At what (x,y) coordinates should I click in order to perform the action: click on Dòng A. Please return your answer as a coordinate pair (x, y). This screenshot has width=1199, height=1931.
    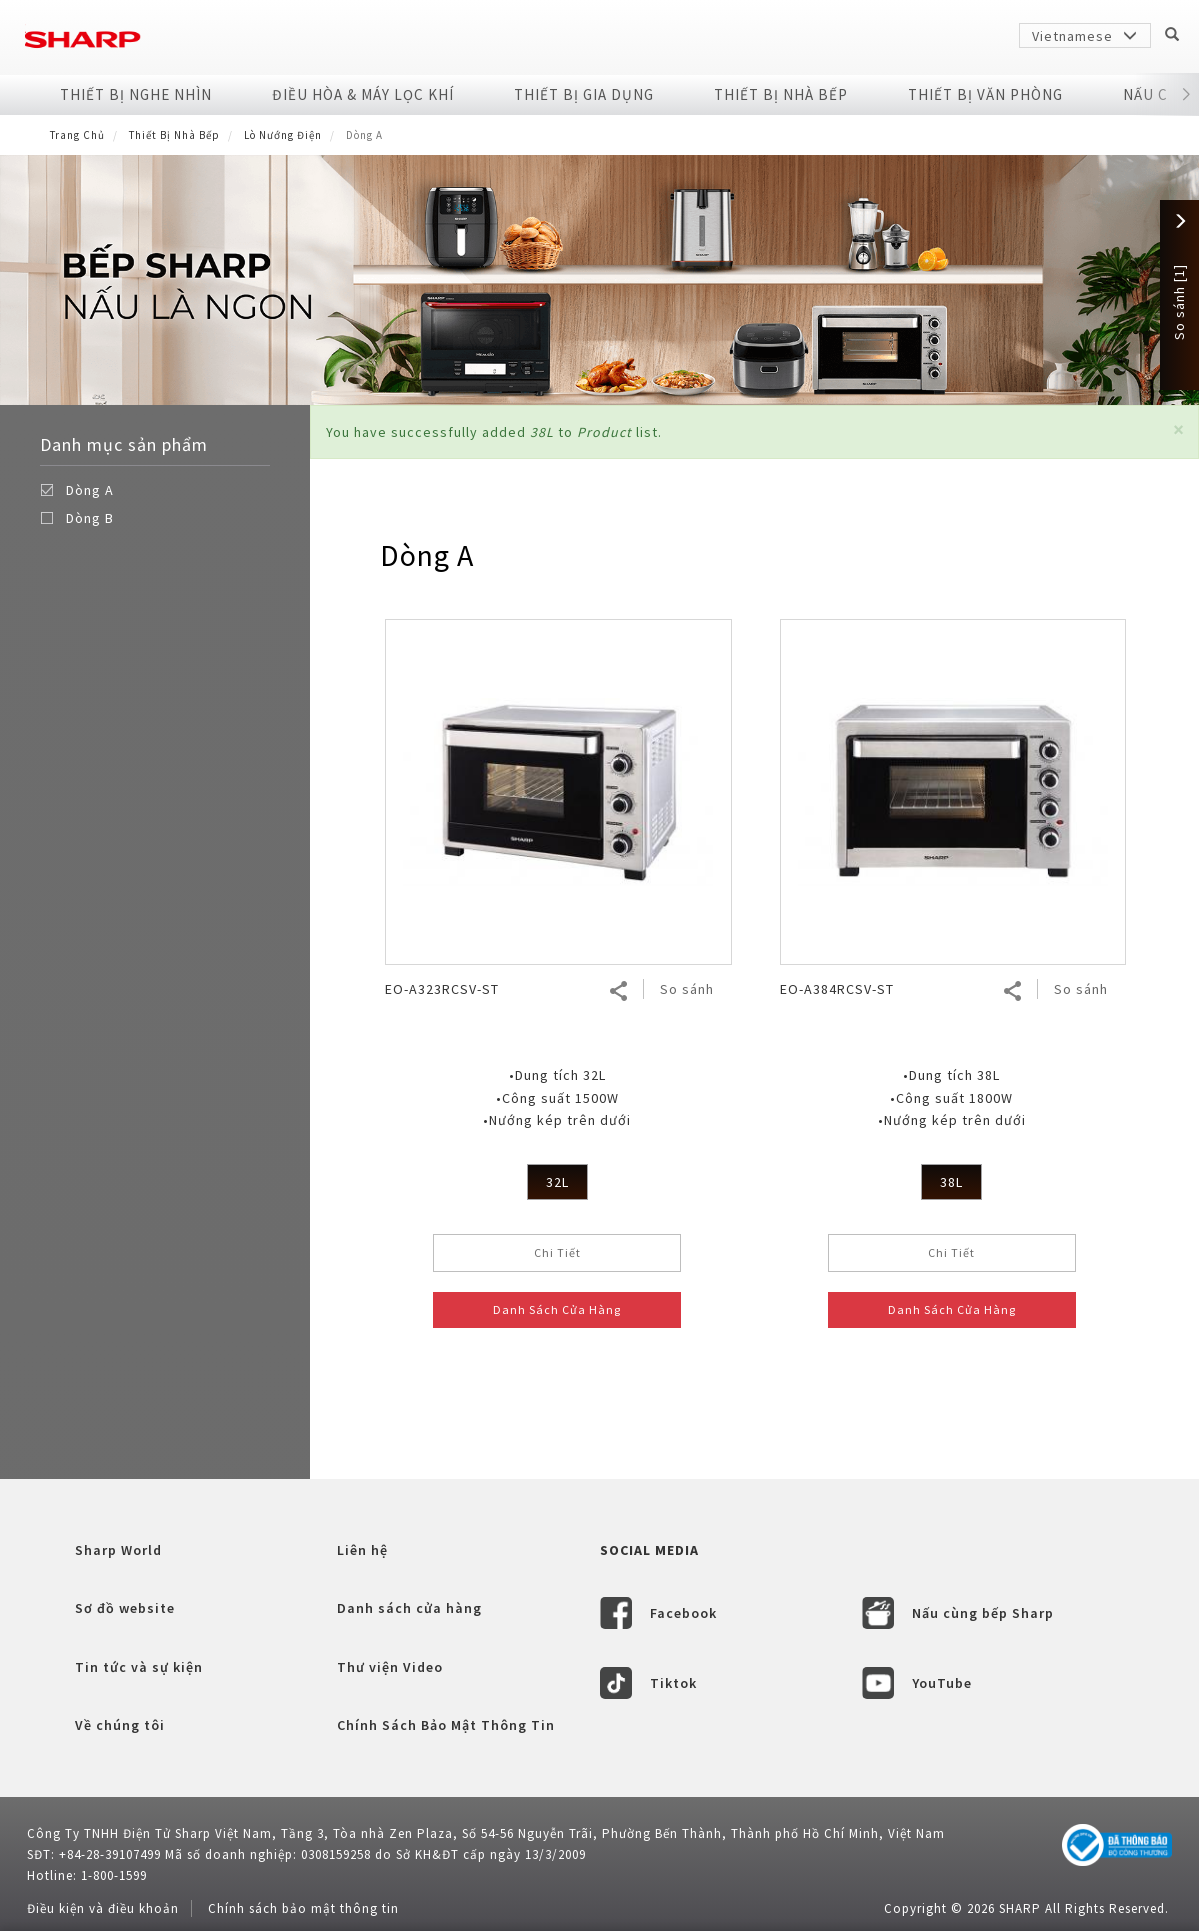
    Looking at the image, I should click on (90, 490).